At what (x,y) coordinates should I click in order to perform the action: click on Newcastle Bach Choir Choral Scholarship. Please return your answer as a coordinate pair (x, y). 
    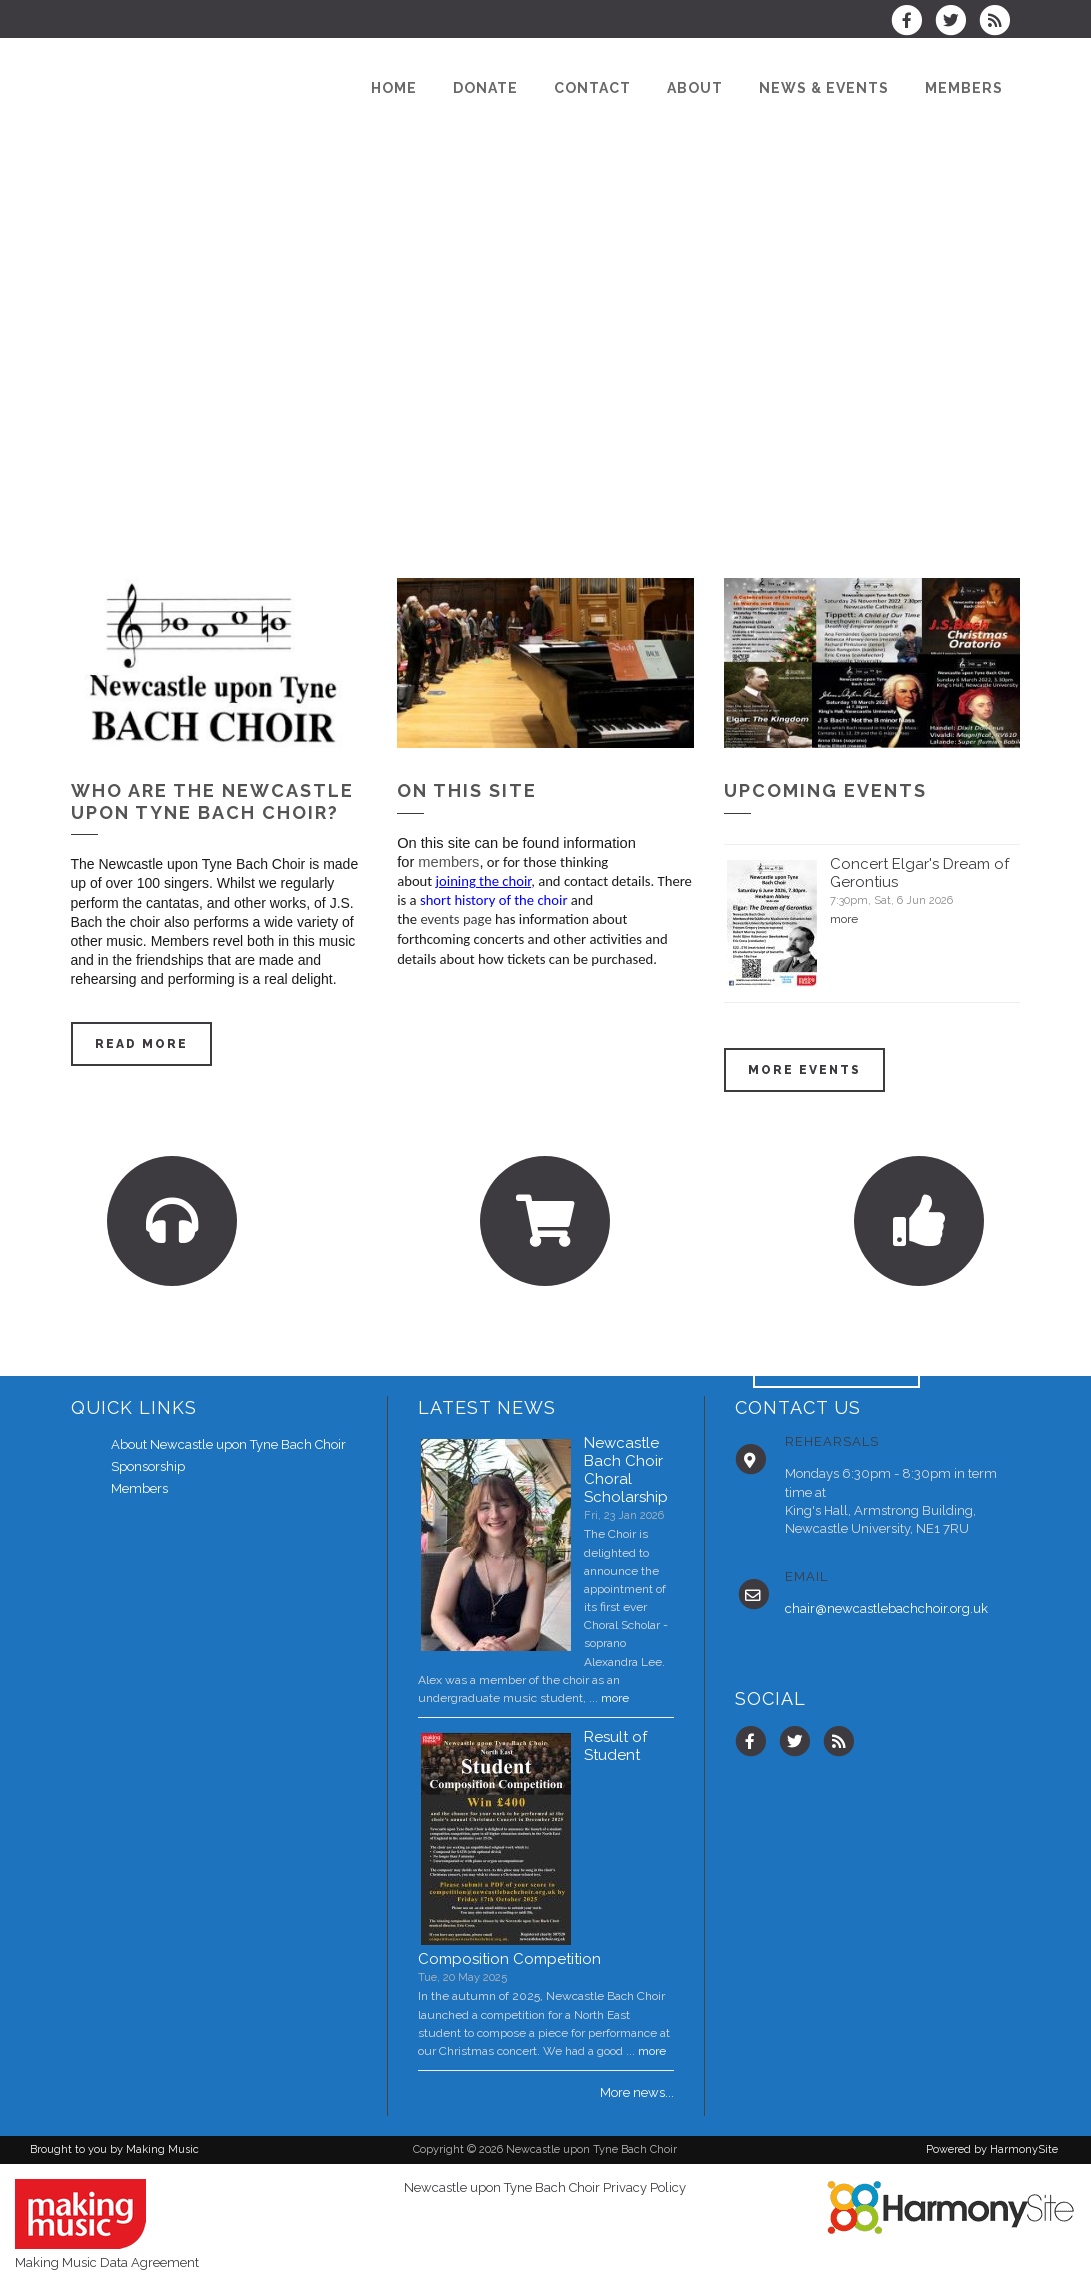
    Looking at the image, I should click on (626, 1470).